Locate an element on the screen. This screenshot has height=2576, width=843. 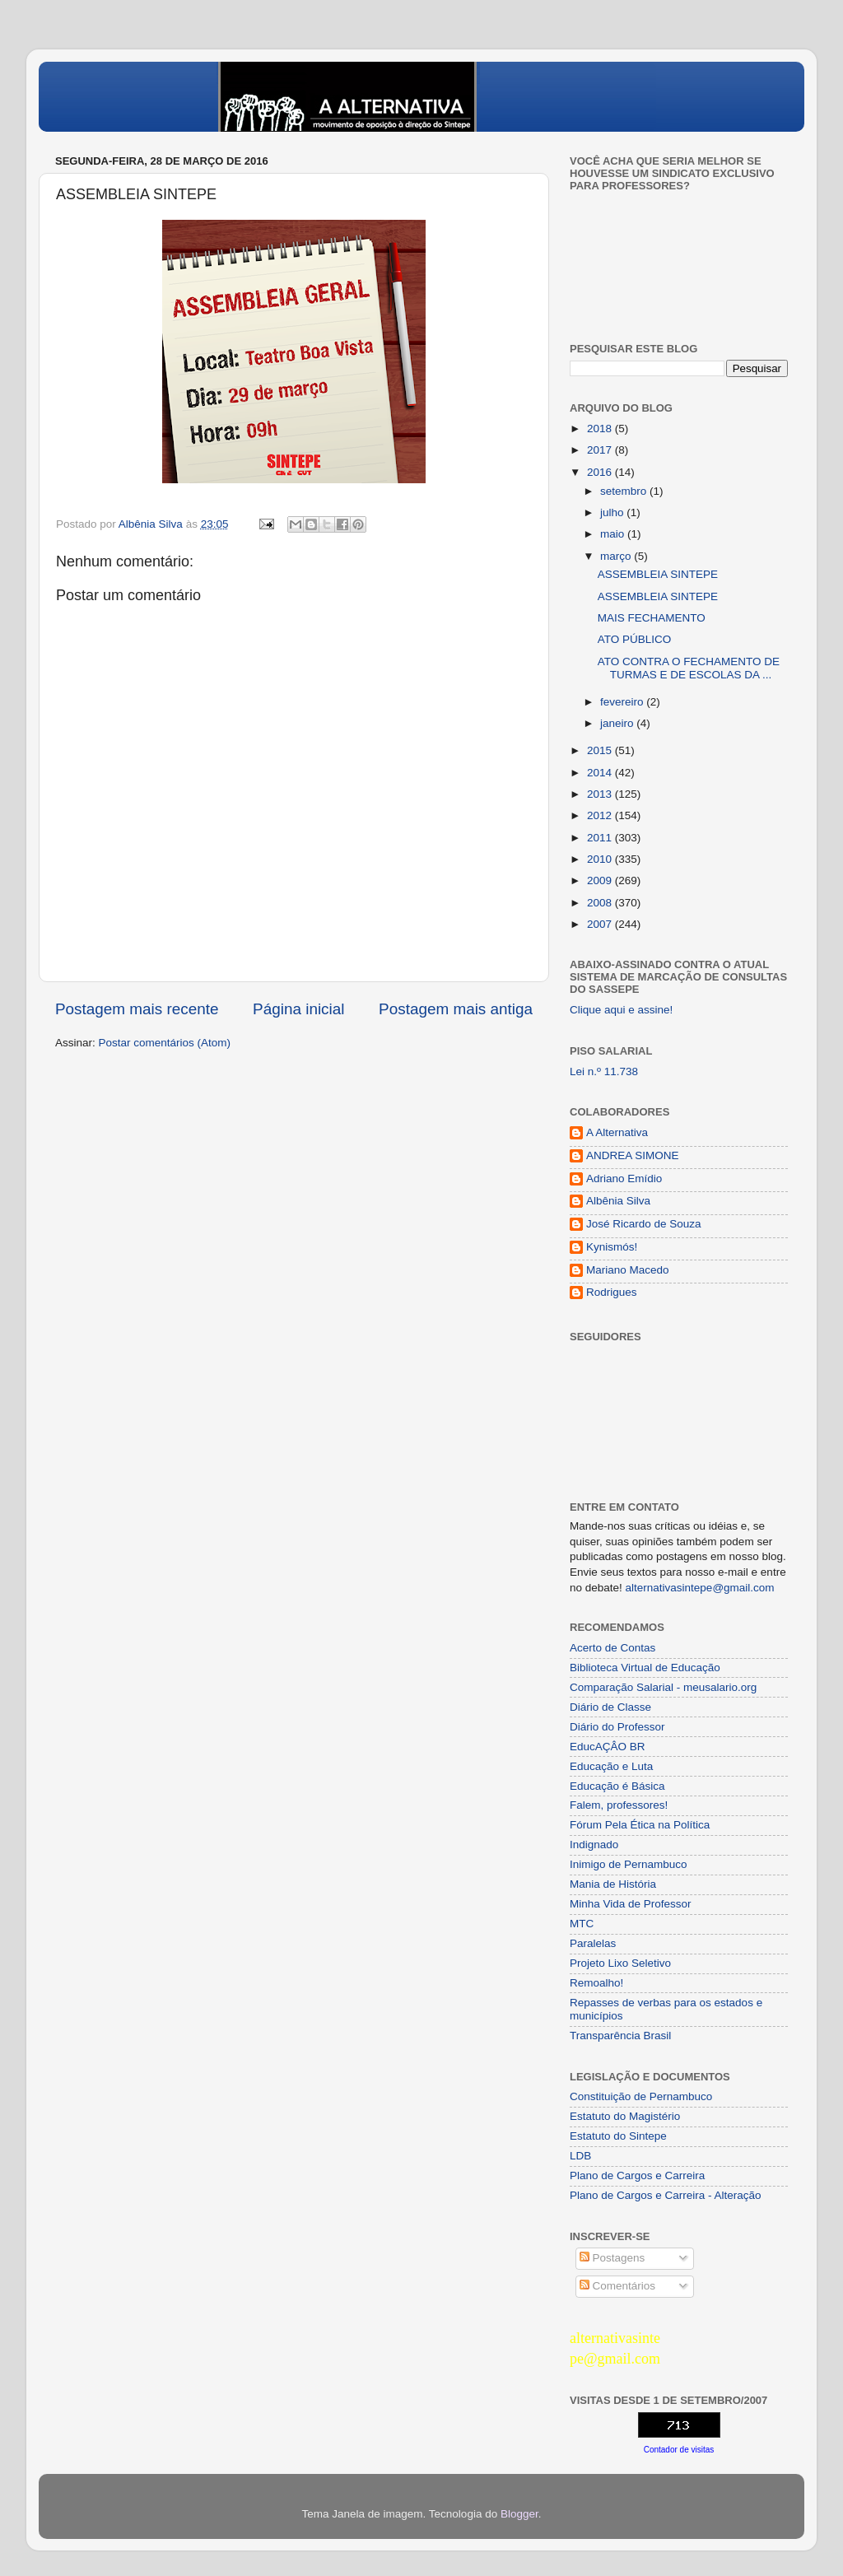
Plano de Cargos e Carreira - Alteração is located at coordinates (665, 2195).